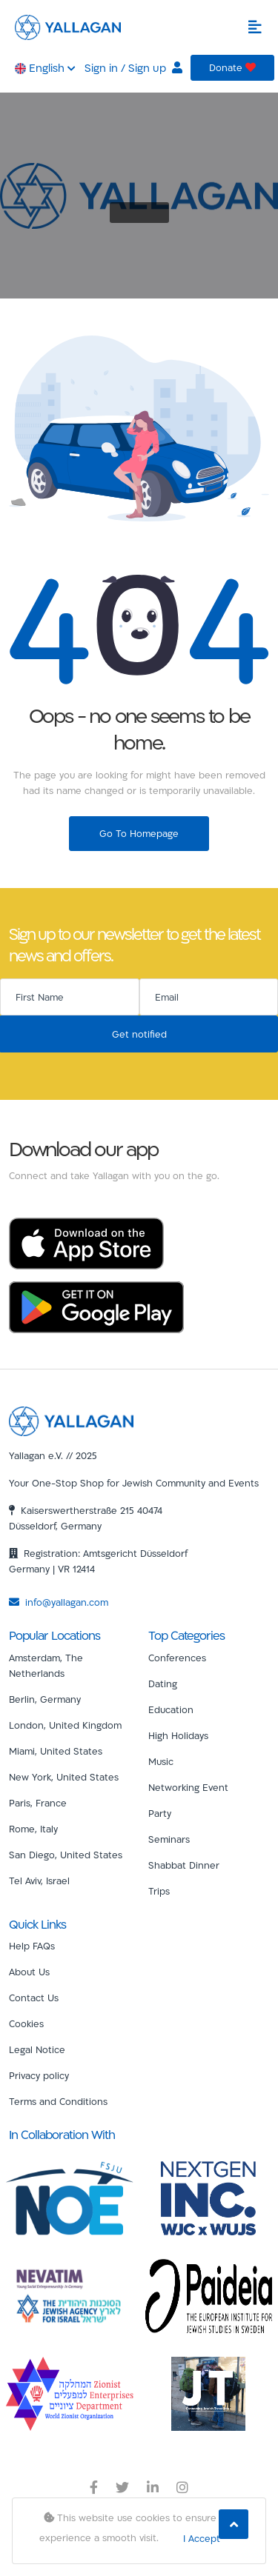 The width and height of the screenshot is (278, 2576). What do you see at coordinates (133, 68) in the screenshot?
I see `Sign in / Sign up` at bounding box center [133, 68].